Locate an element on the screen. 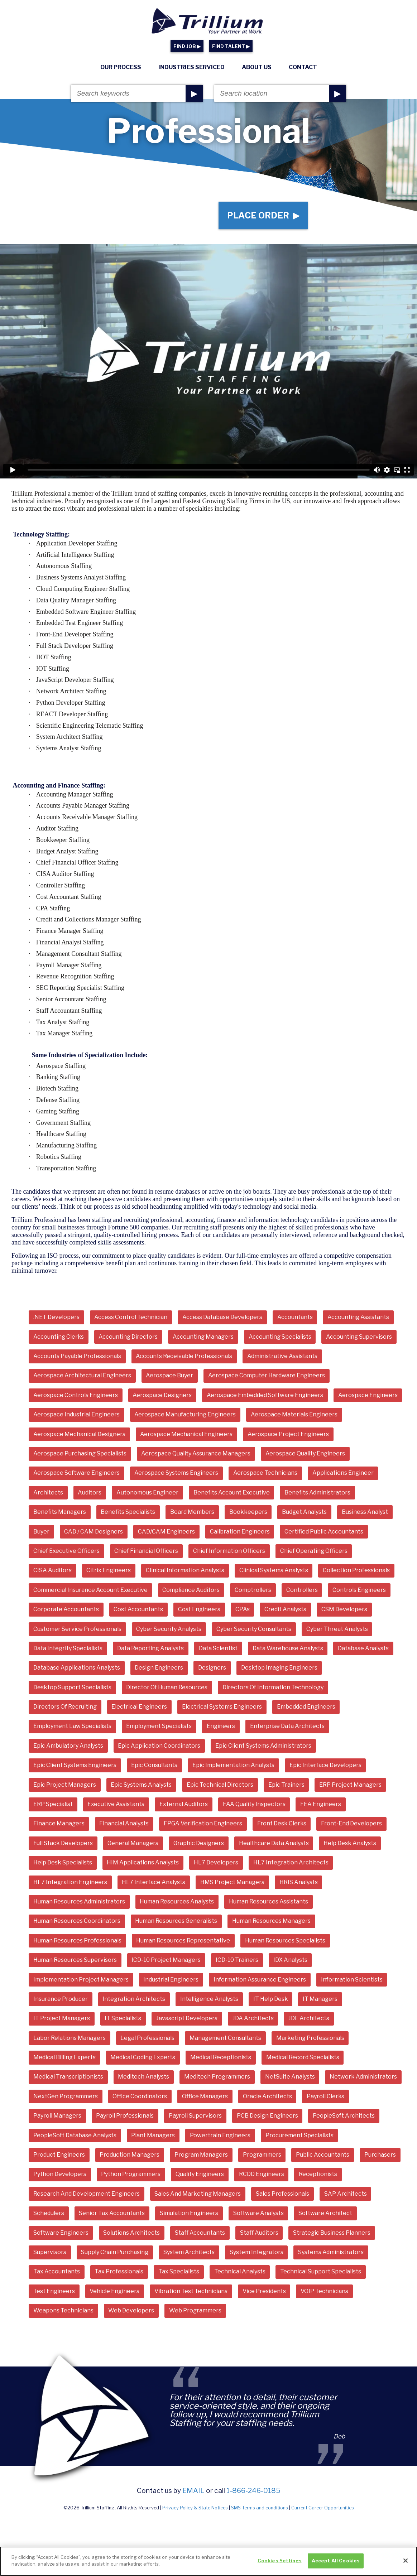 This screenshot has height=2576, width=417. Benefits Account Executive is located at coordinates (231, 1492).